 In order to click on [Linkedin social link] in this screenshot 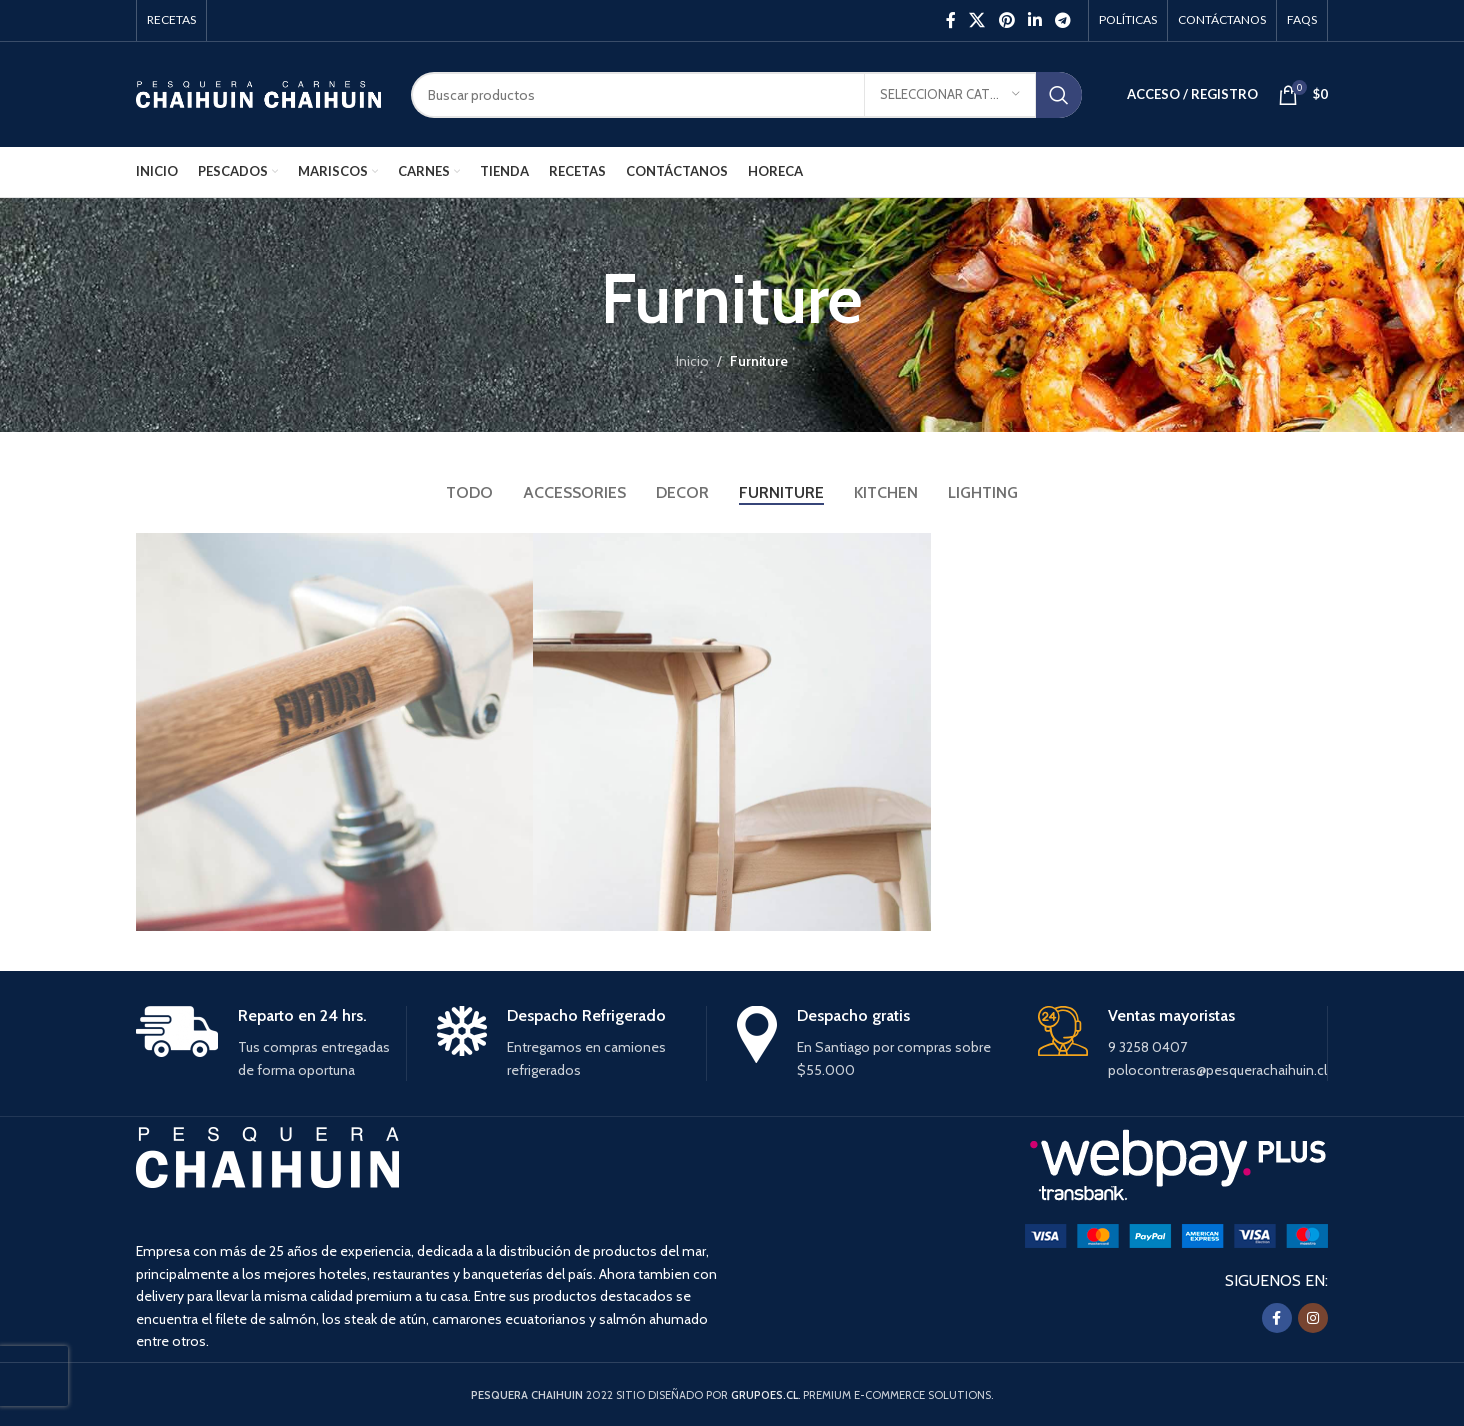, I will do `click(1034, 20)`.